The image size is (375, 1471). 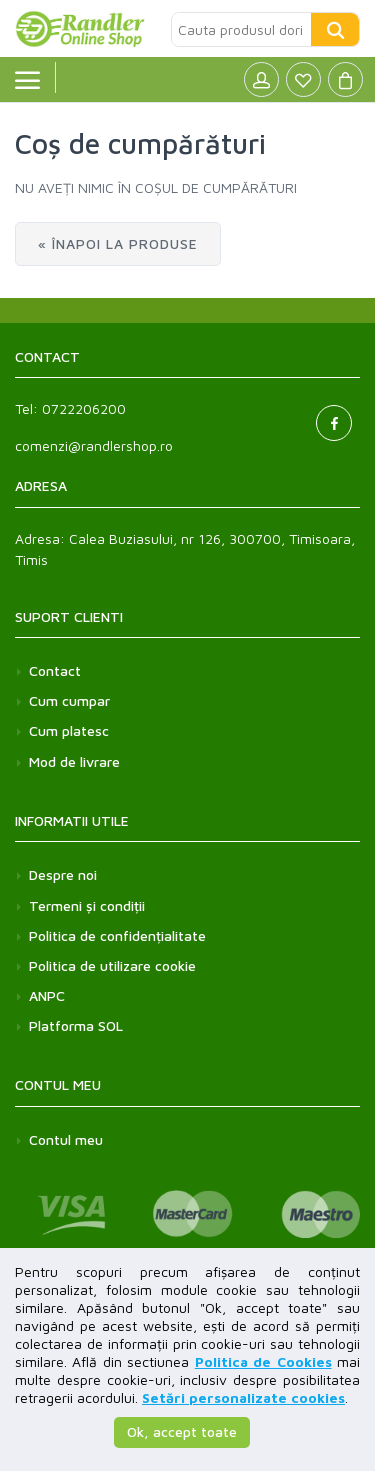 I want to click on Contact, so click(x=55, y=670).